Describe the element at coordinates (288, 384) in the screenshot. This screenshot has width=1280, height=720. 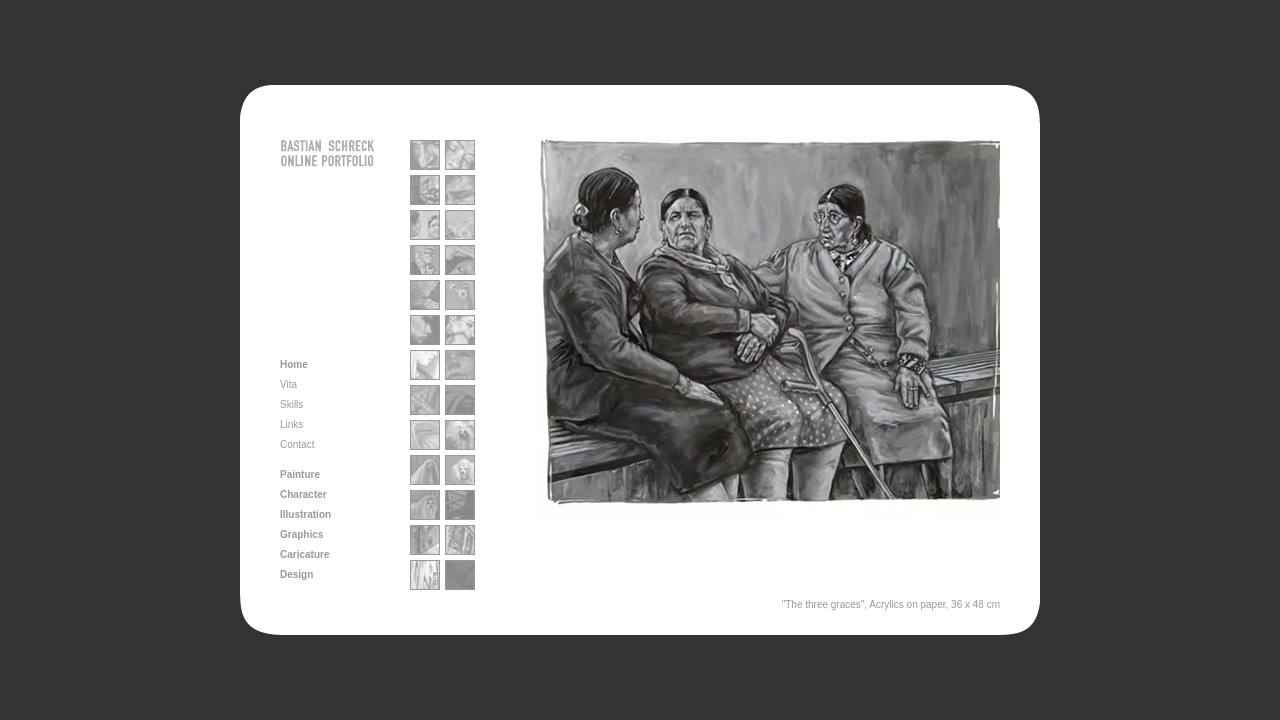
I see `Vita` at that location.